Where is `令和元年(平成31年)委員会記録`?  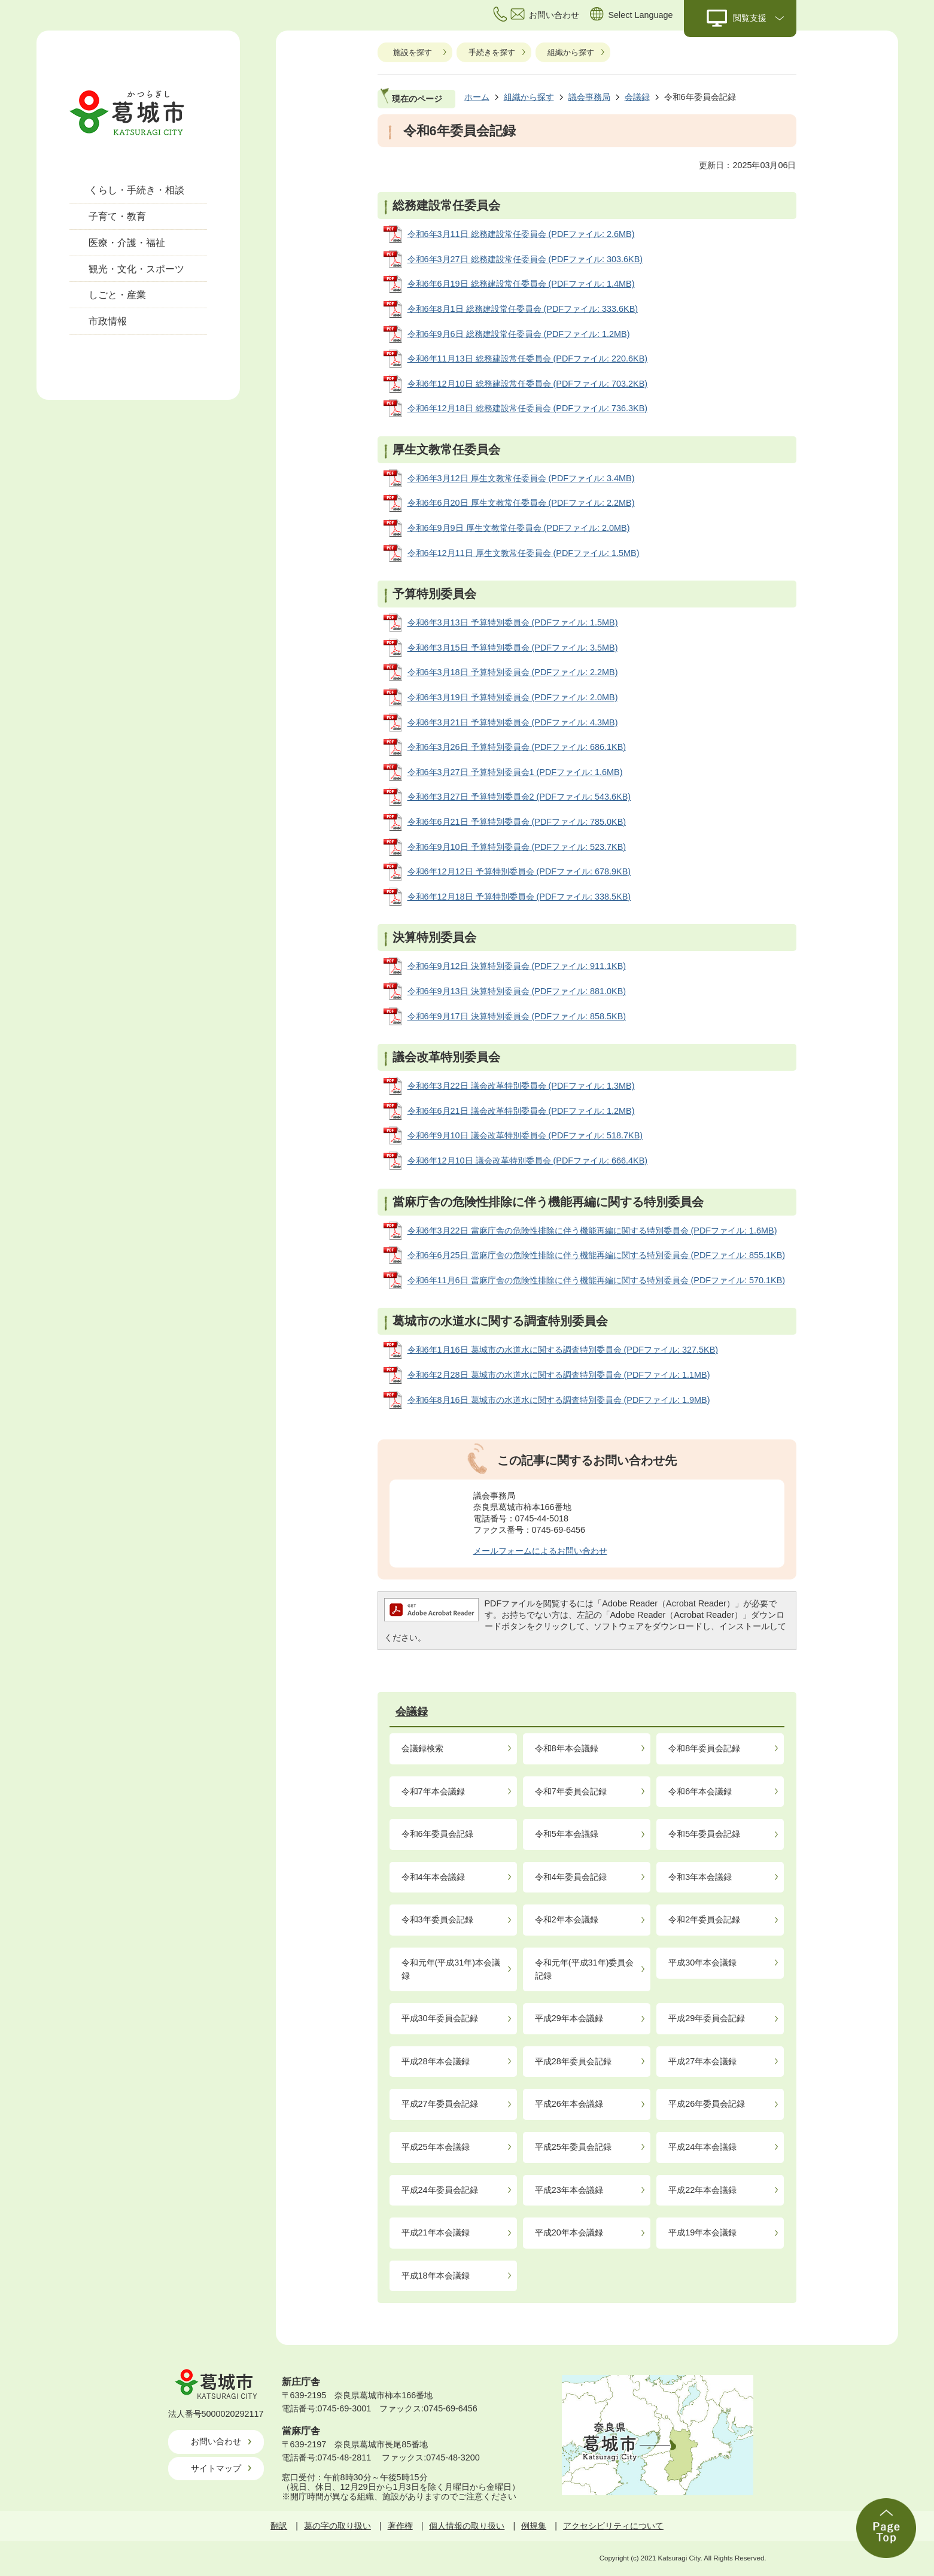 令和元年(平成31年)委員会記録 is located at coordinates (584, 1969).